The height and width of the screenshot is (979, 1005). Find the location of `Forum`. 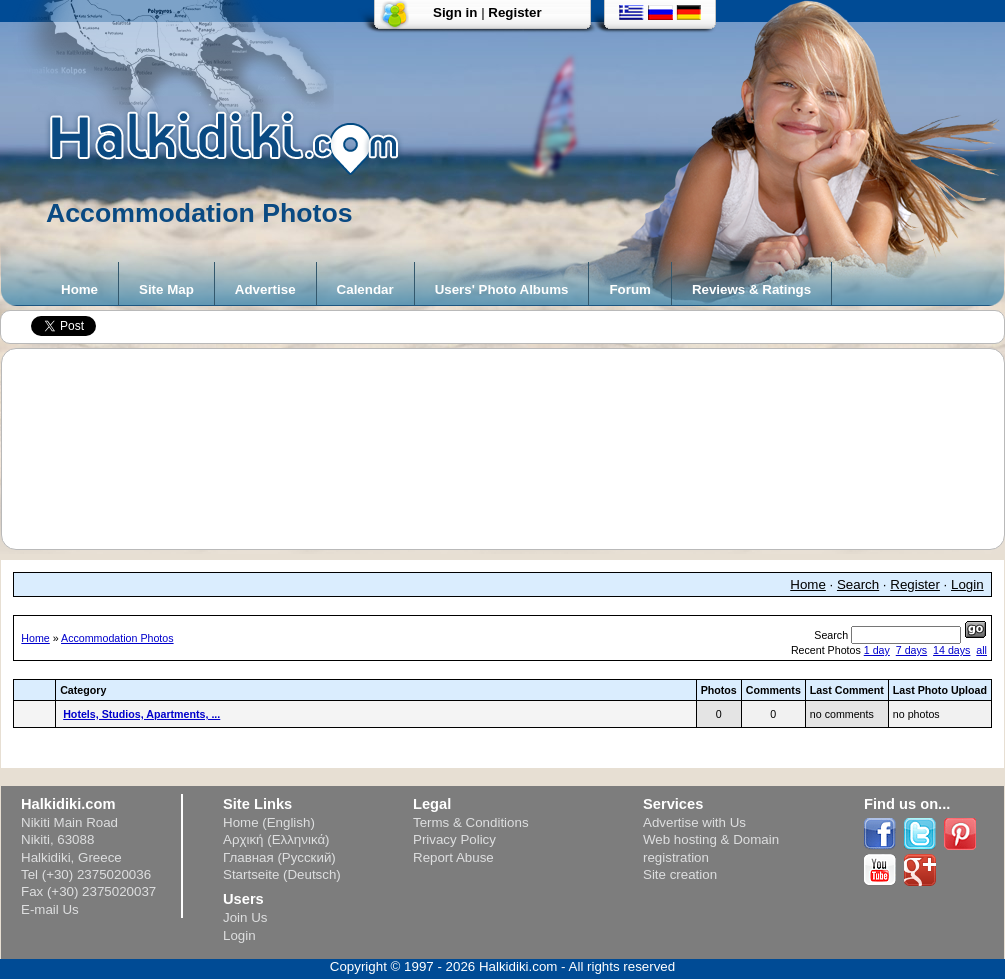

Forum is located at coordinates (629, 289).